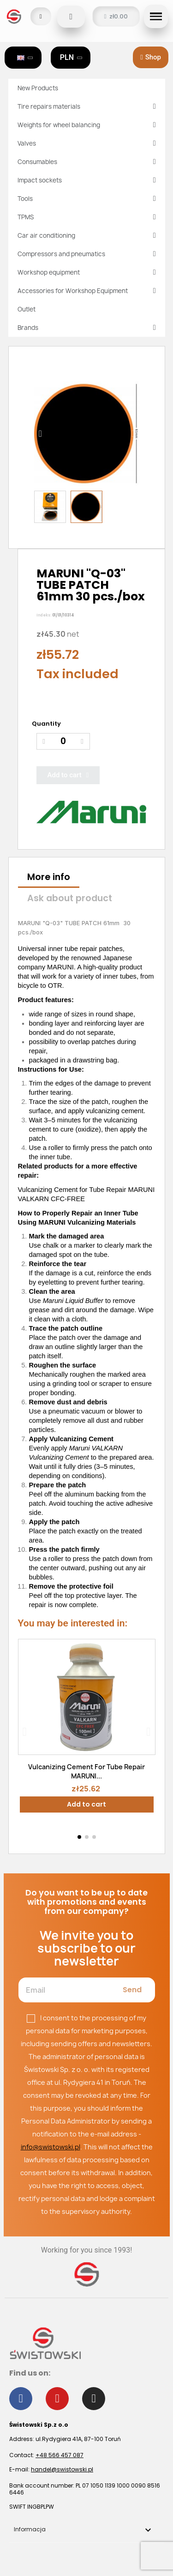  I want to click on TPMS, so click(87, 217).